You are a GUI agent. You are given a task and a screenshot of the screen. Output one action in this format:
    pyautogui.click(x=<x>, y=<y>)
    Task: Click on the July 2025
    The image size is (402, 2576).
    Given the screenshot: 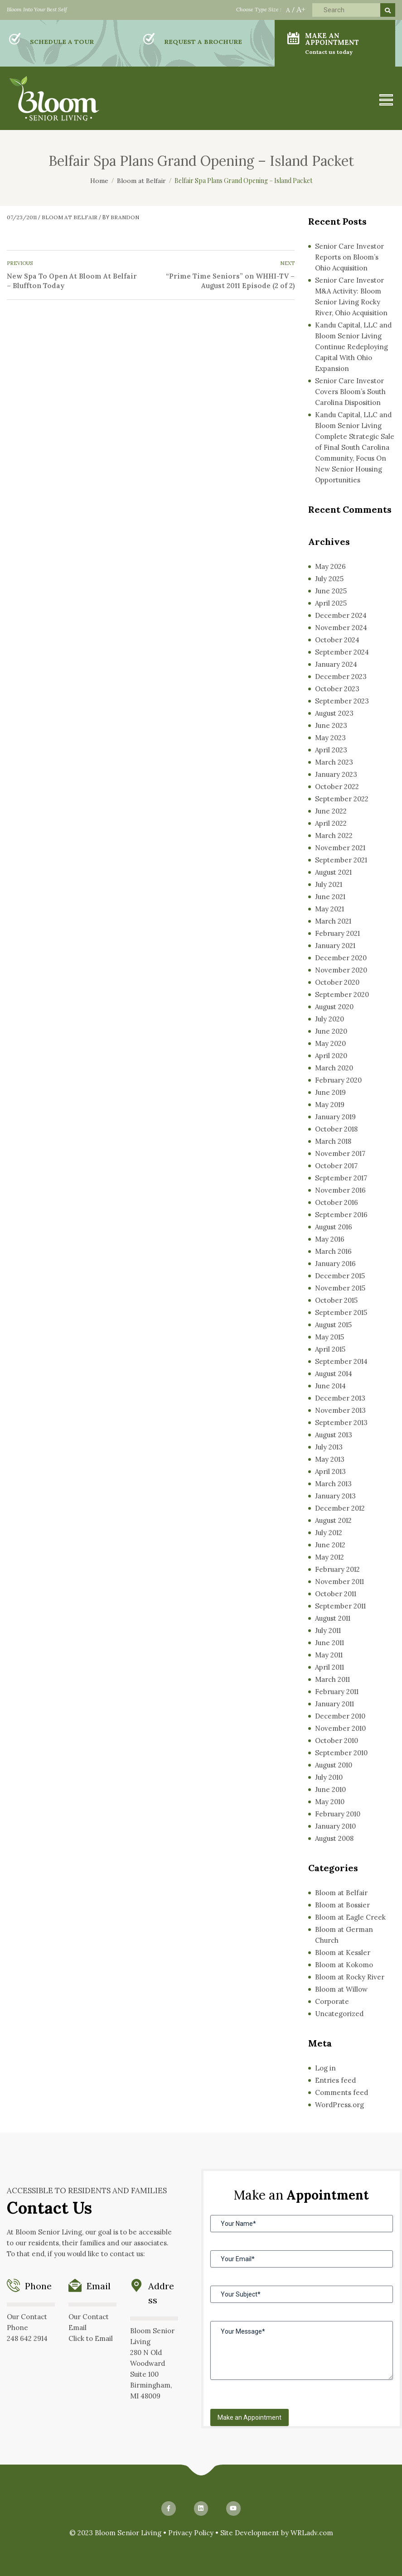 What is the action you would take?
    pyautogui.click(x=329, y=578)
    